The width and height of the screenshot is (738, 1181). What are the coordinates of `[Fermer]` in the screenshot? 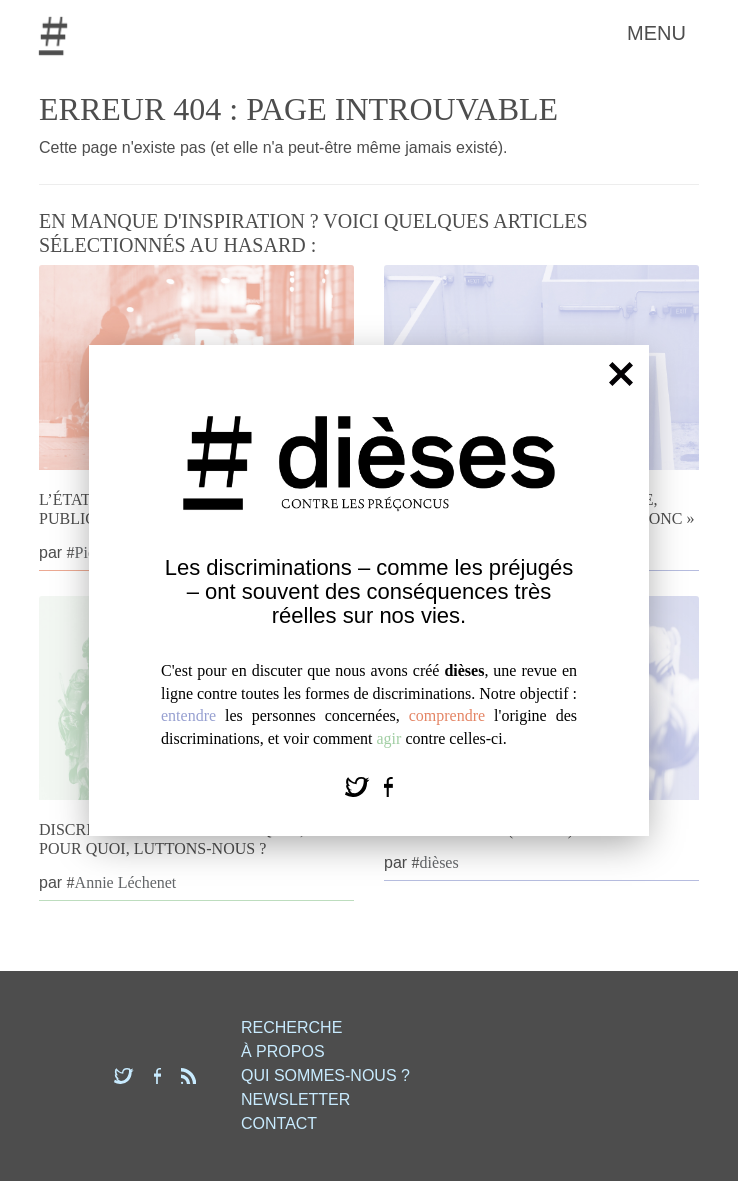 It's located at (621, 374).